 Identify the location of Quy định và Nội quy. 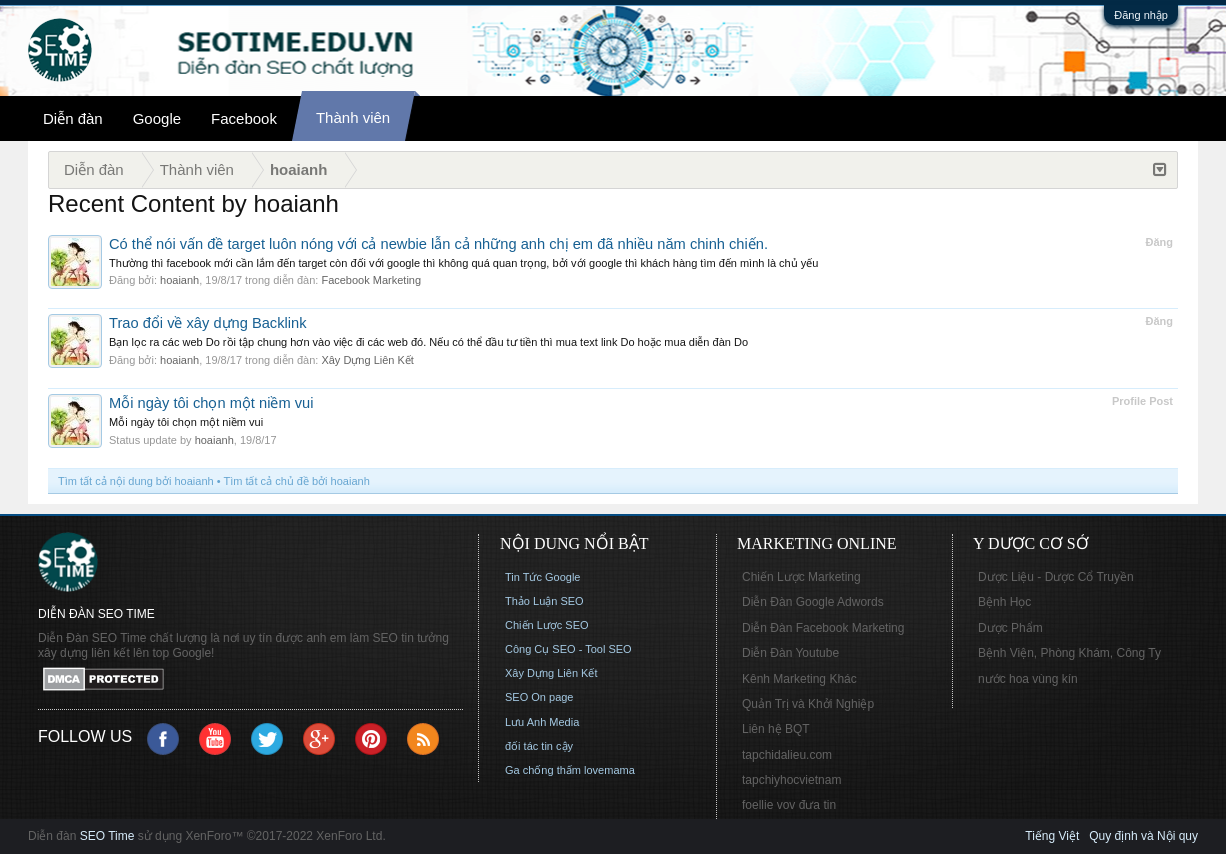
(1143, 836).